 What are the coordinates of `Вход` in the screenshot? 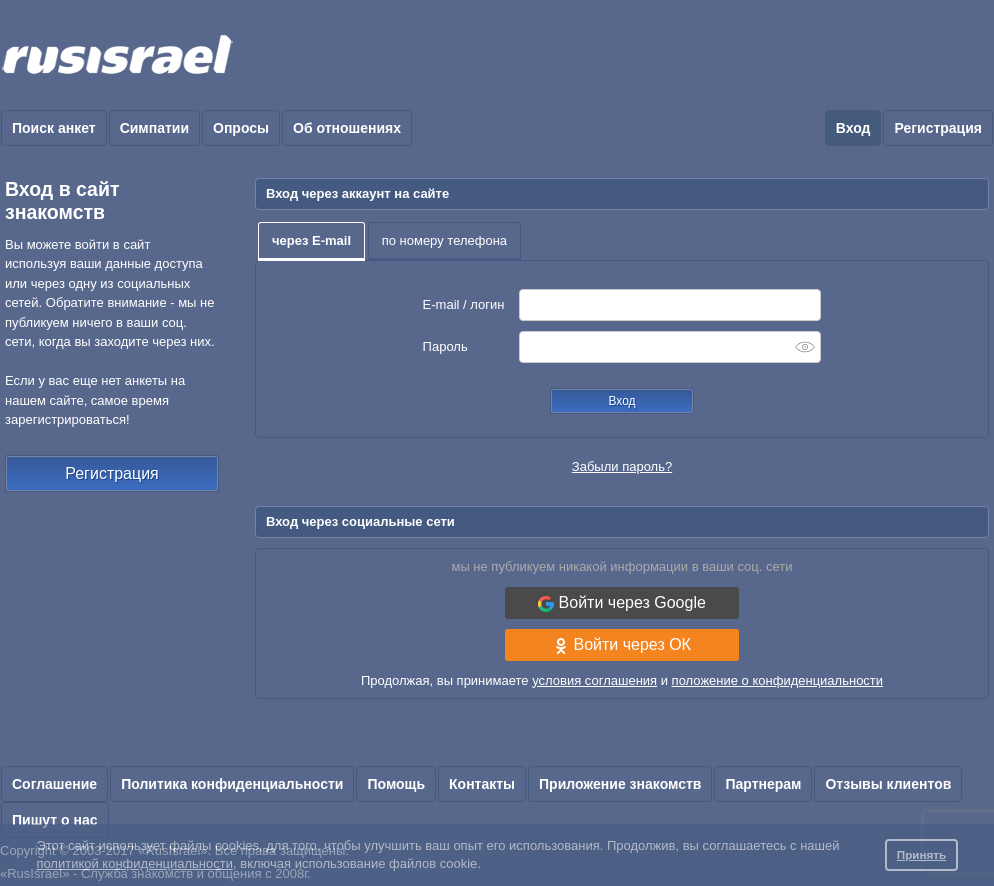 It's located at (853, 128).